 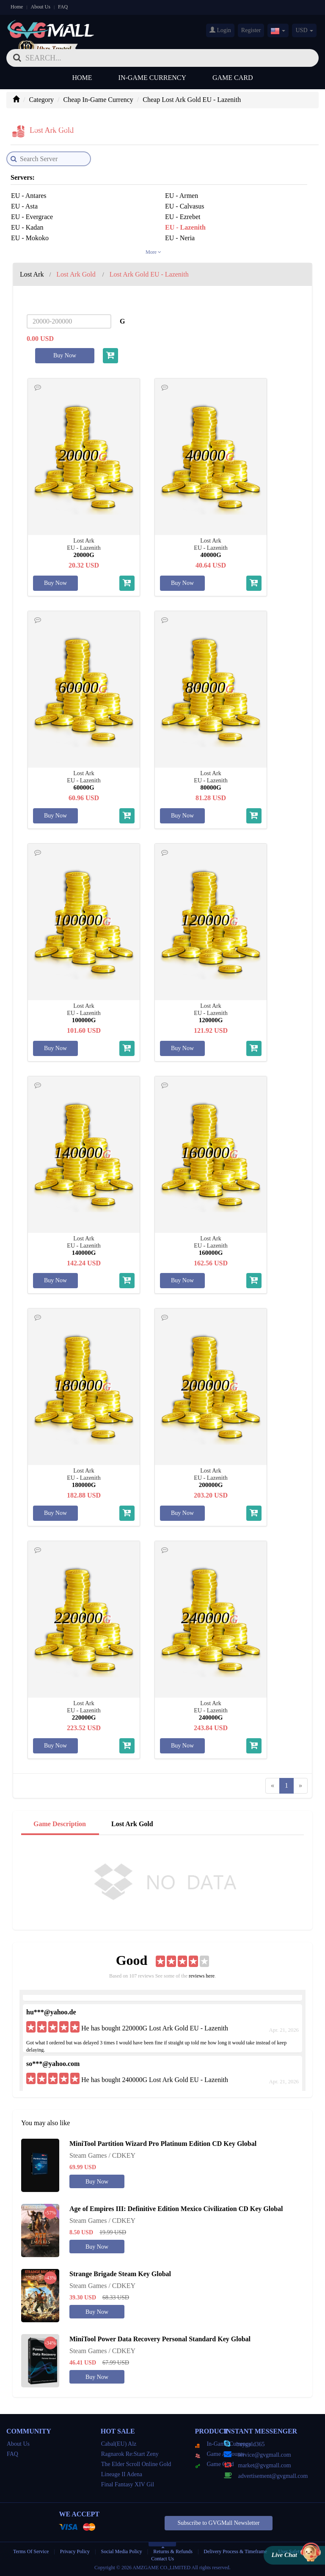 I want to click on Contact Us, so click(x=162, y=2559).